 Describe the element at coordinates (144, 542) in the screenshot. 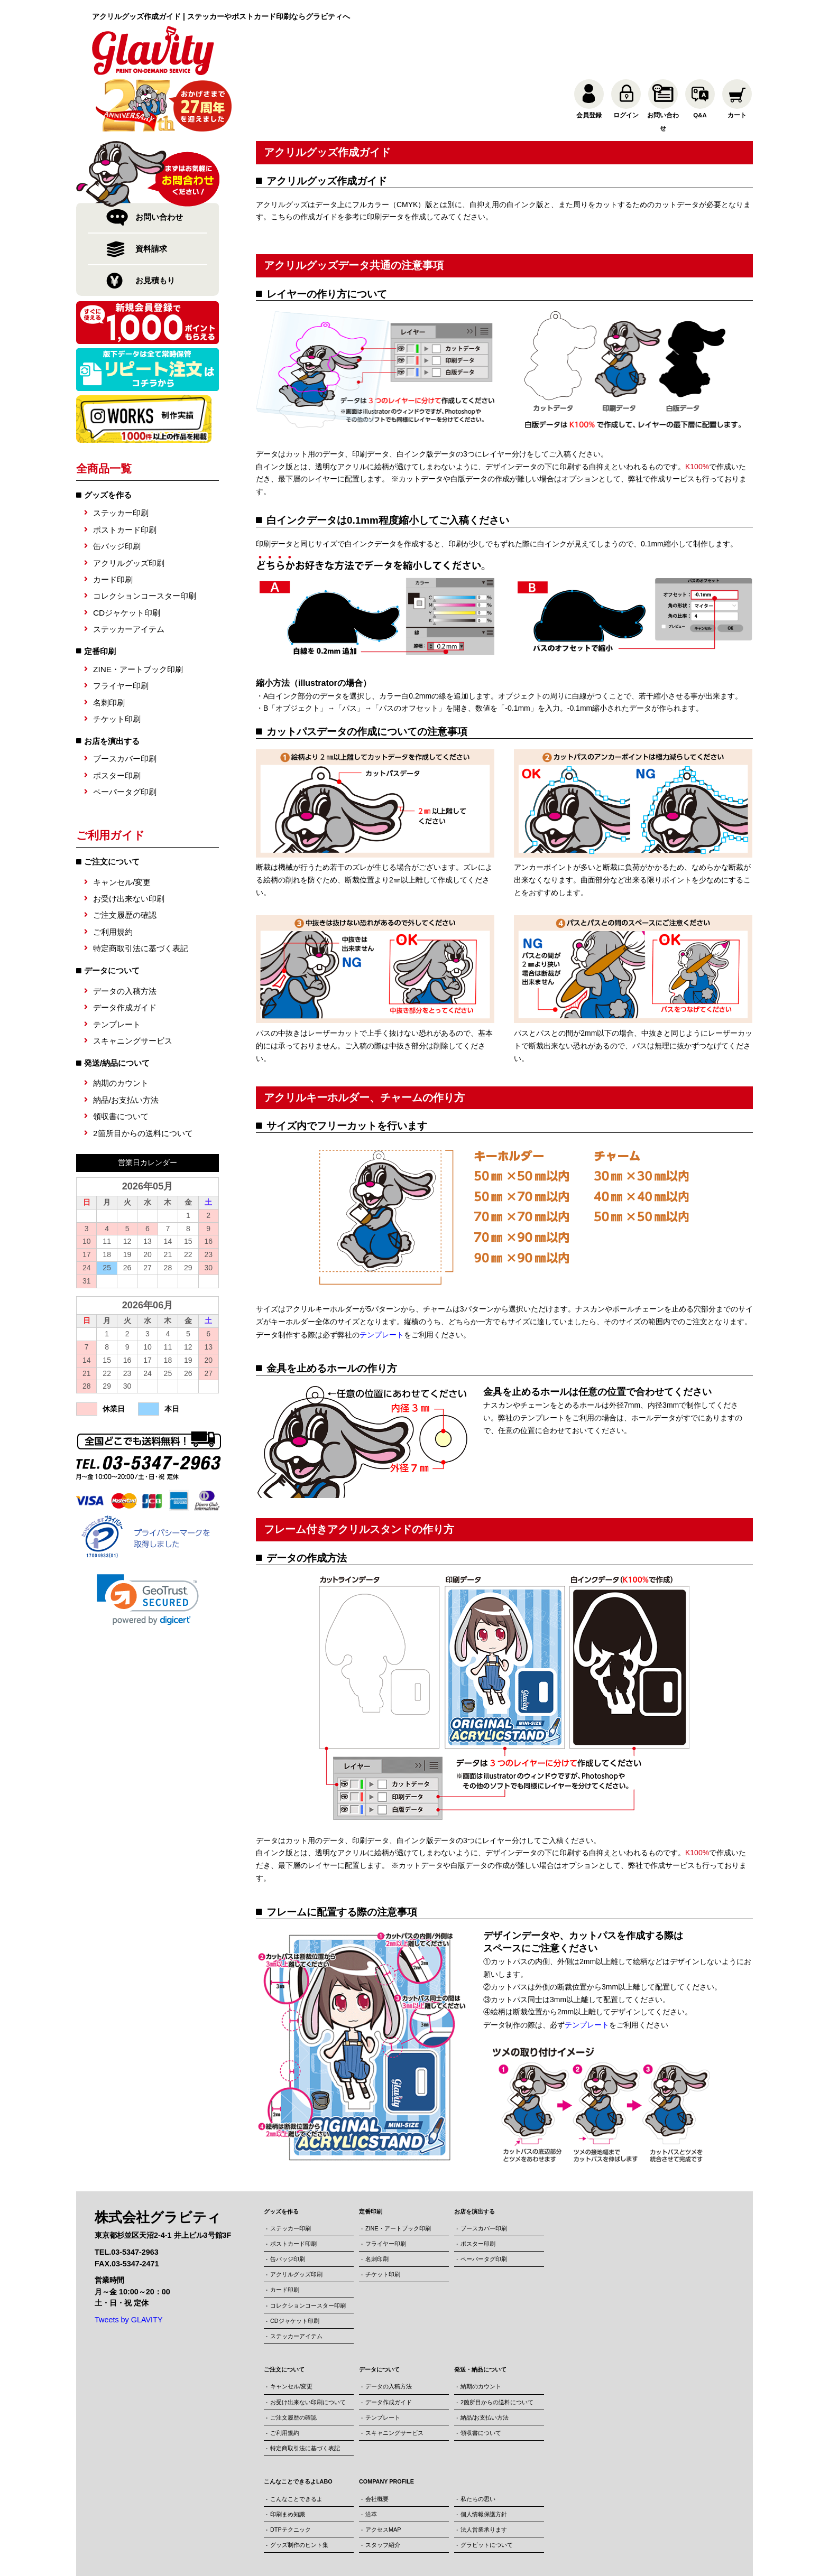

I see `コレクションコースター印刷` at that location.